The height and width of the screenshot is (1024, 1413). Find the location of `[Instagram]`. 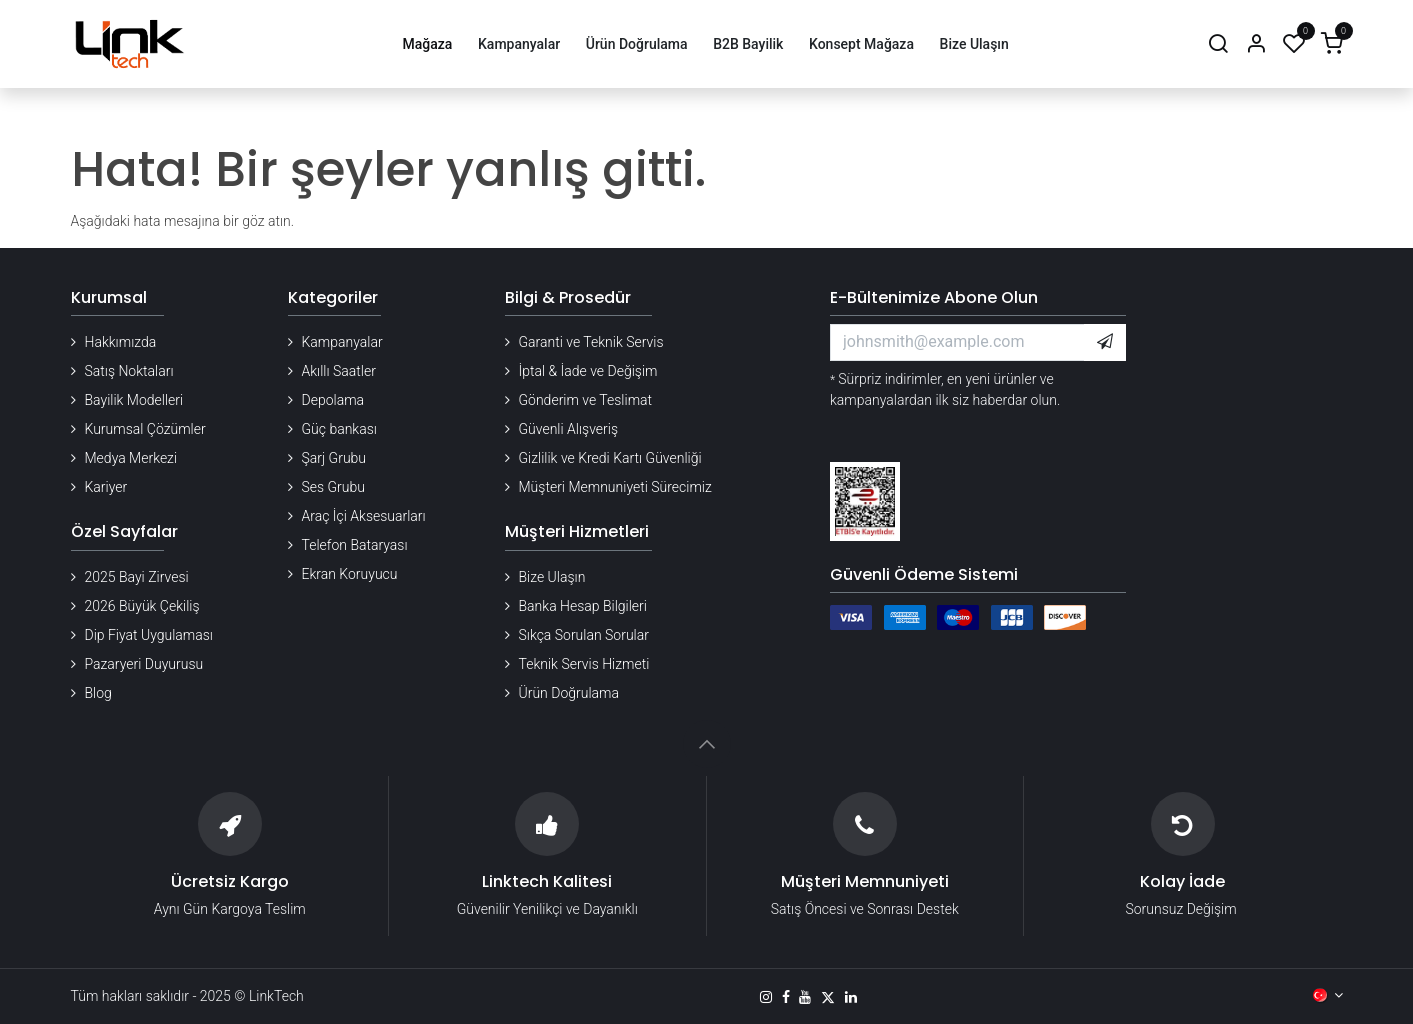

[Instagram] is located at coordinates (766, 997).